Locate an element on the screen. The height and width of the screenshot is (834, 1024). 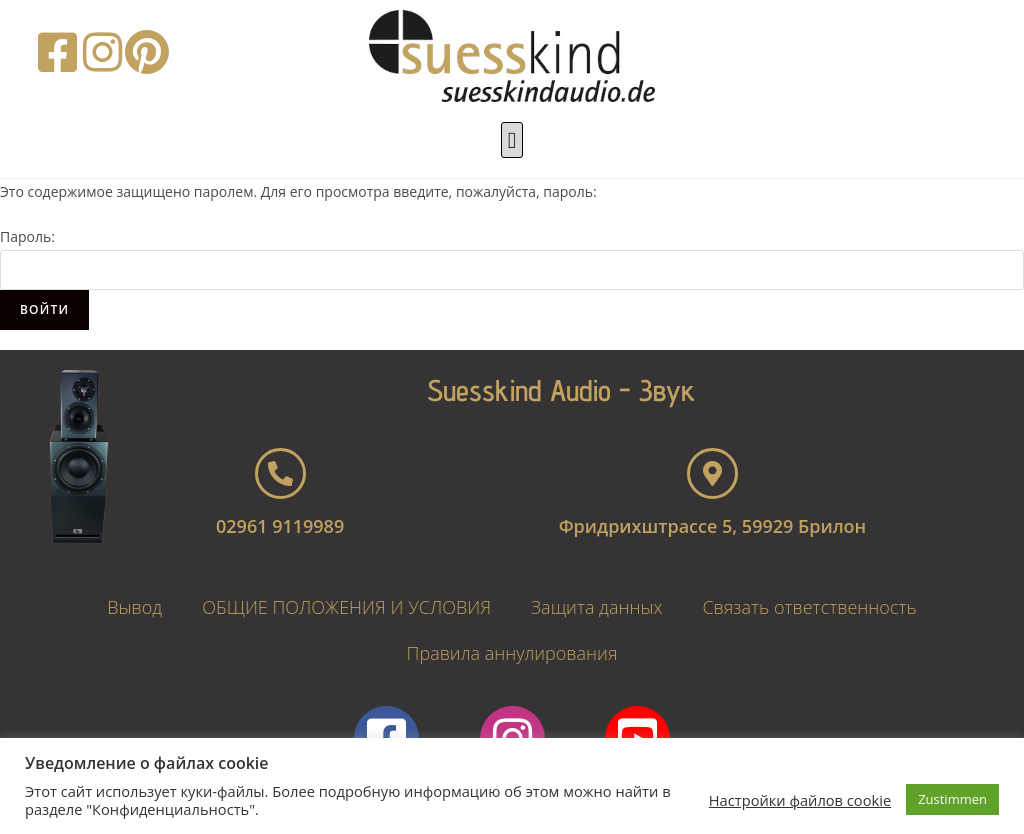
[button] is located at coordinates (512, 140).